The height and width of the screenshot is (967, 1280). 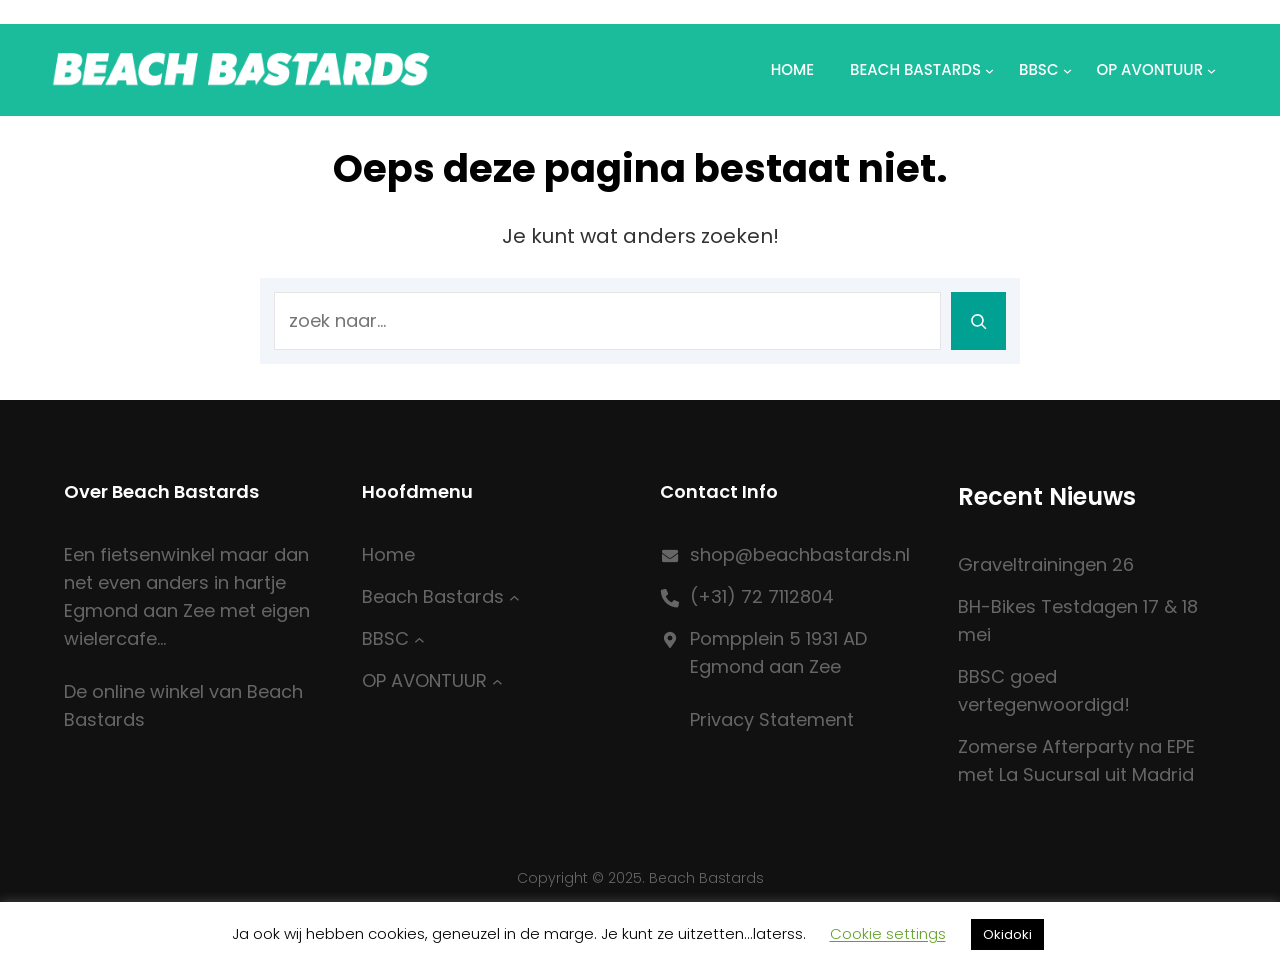 I want to click on Beach Bastards, so click(x=915, y=69).